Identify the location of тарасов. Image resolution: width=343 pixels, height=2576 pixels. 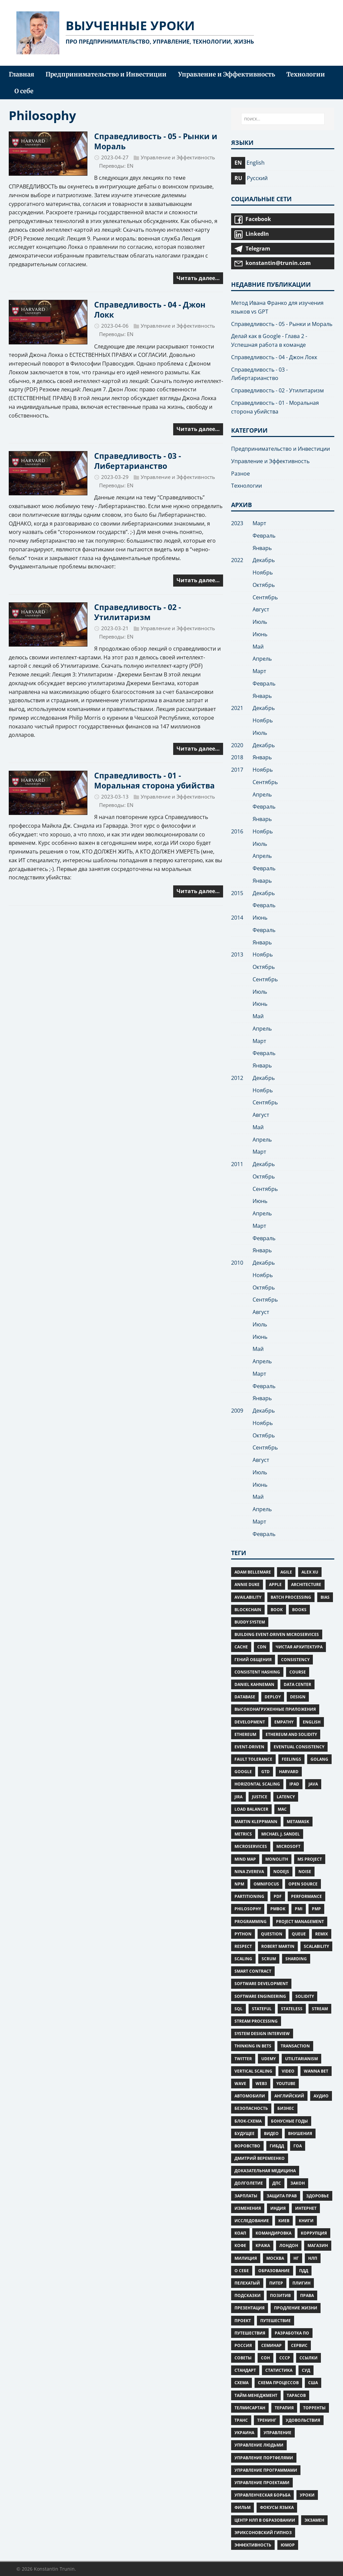
(296, 2395).